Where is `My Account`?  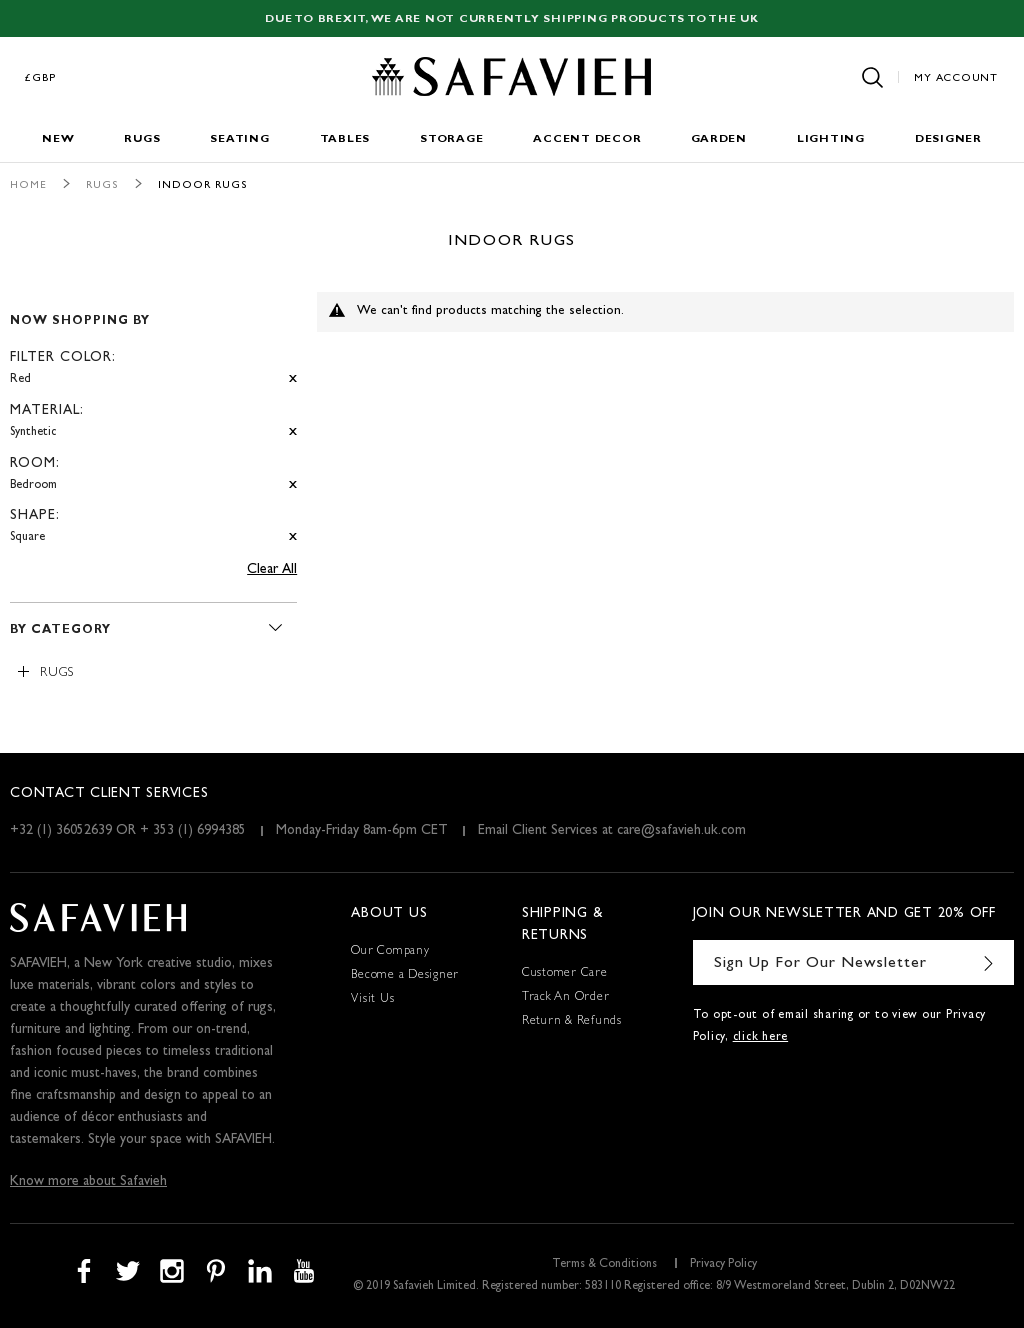
My Account is located at coordinates (956, 78).